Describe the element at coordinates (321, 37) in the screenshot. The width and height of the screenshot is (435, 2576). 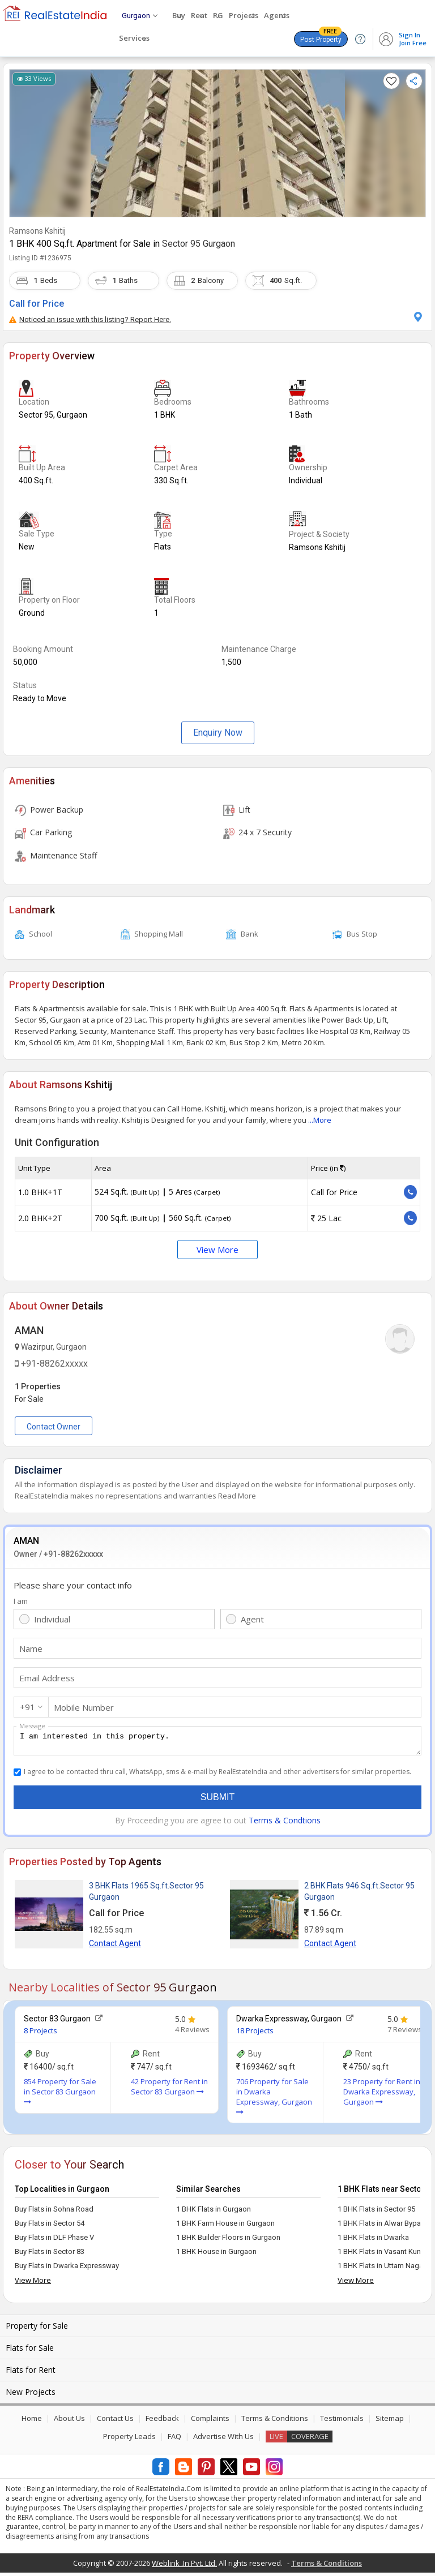
I see `Post Property` at that location.